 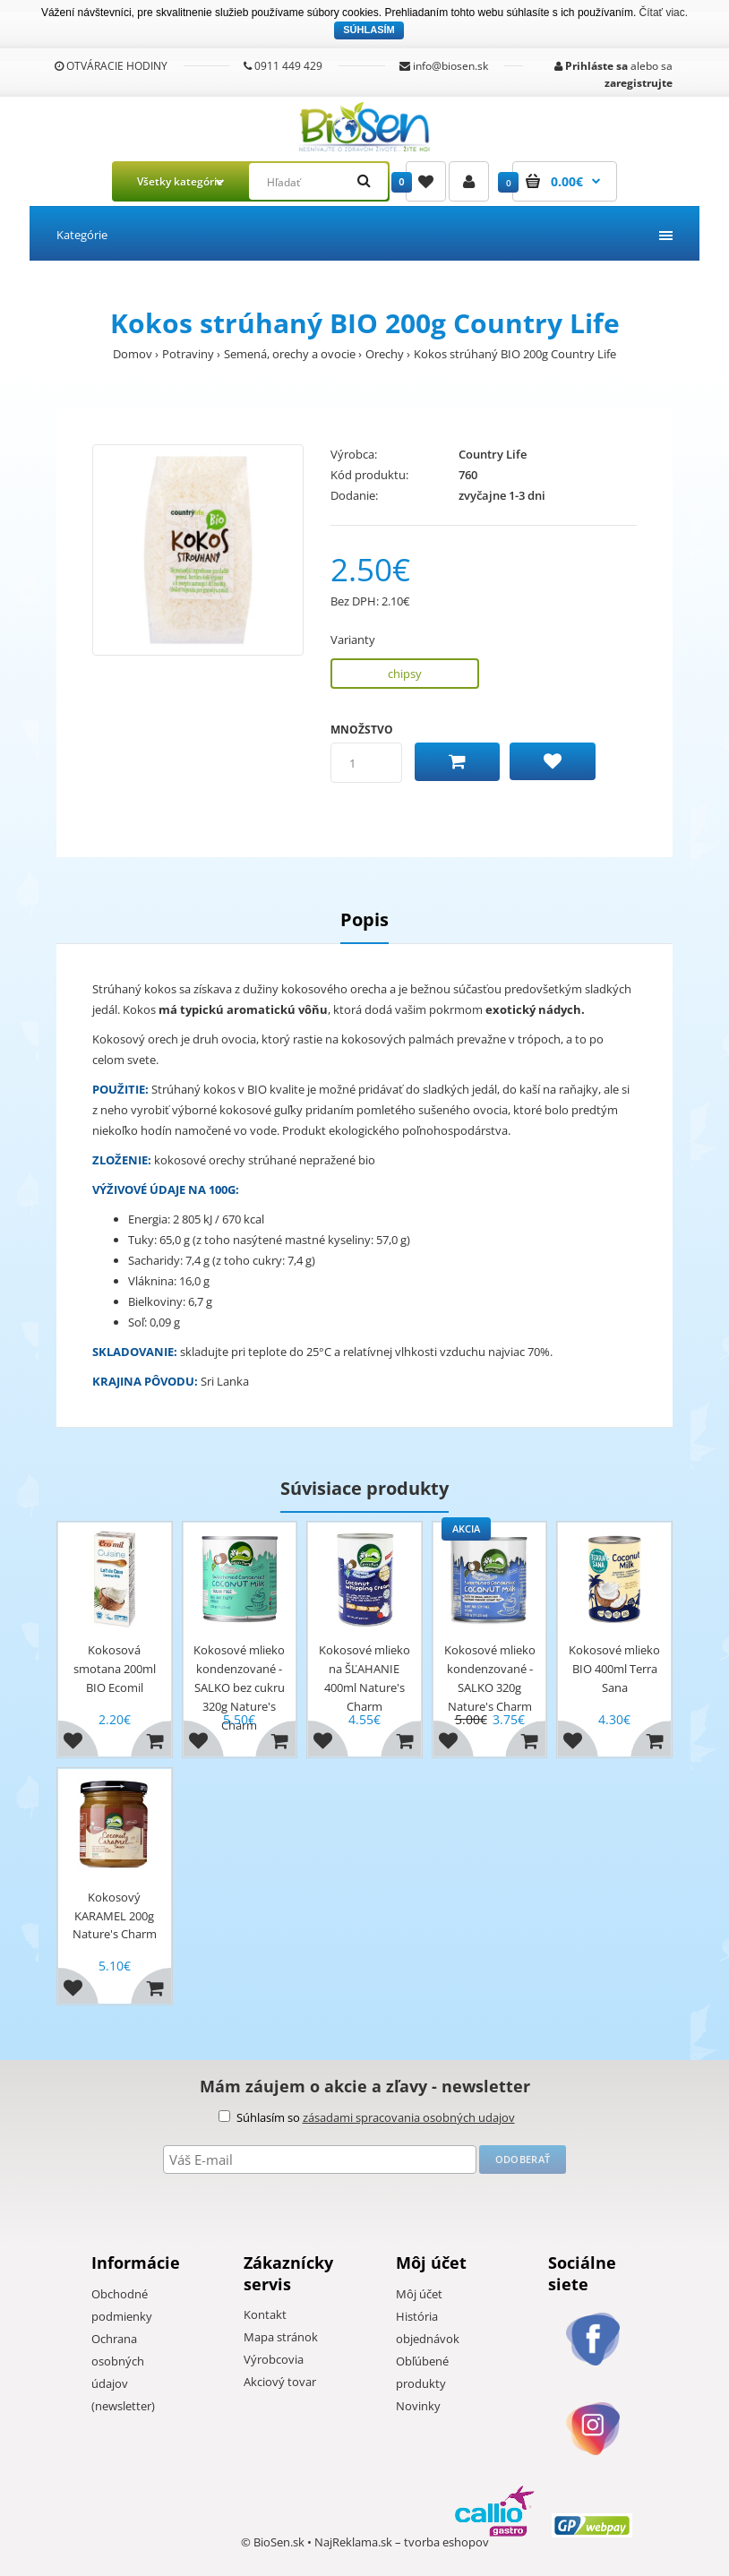 I want to click on Súhlasím, so click(x=368, y=29).